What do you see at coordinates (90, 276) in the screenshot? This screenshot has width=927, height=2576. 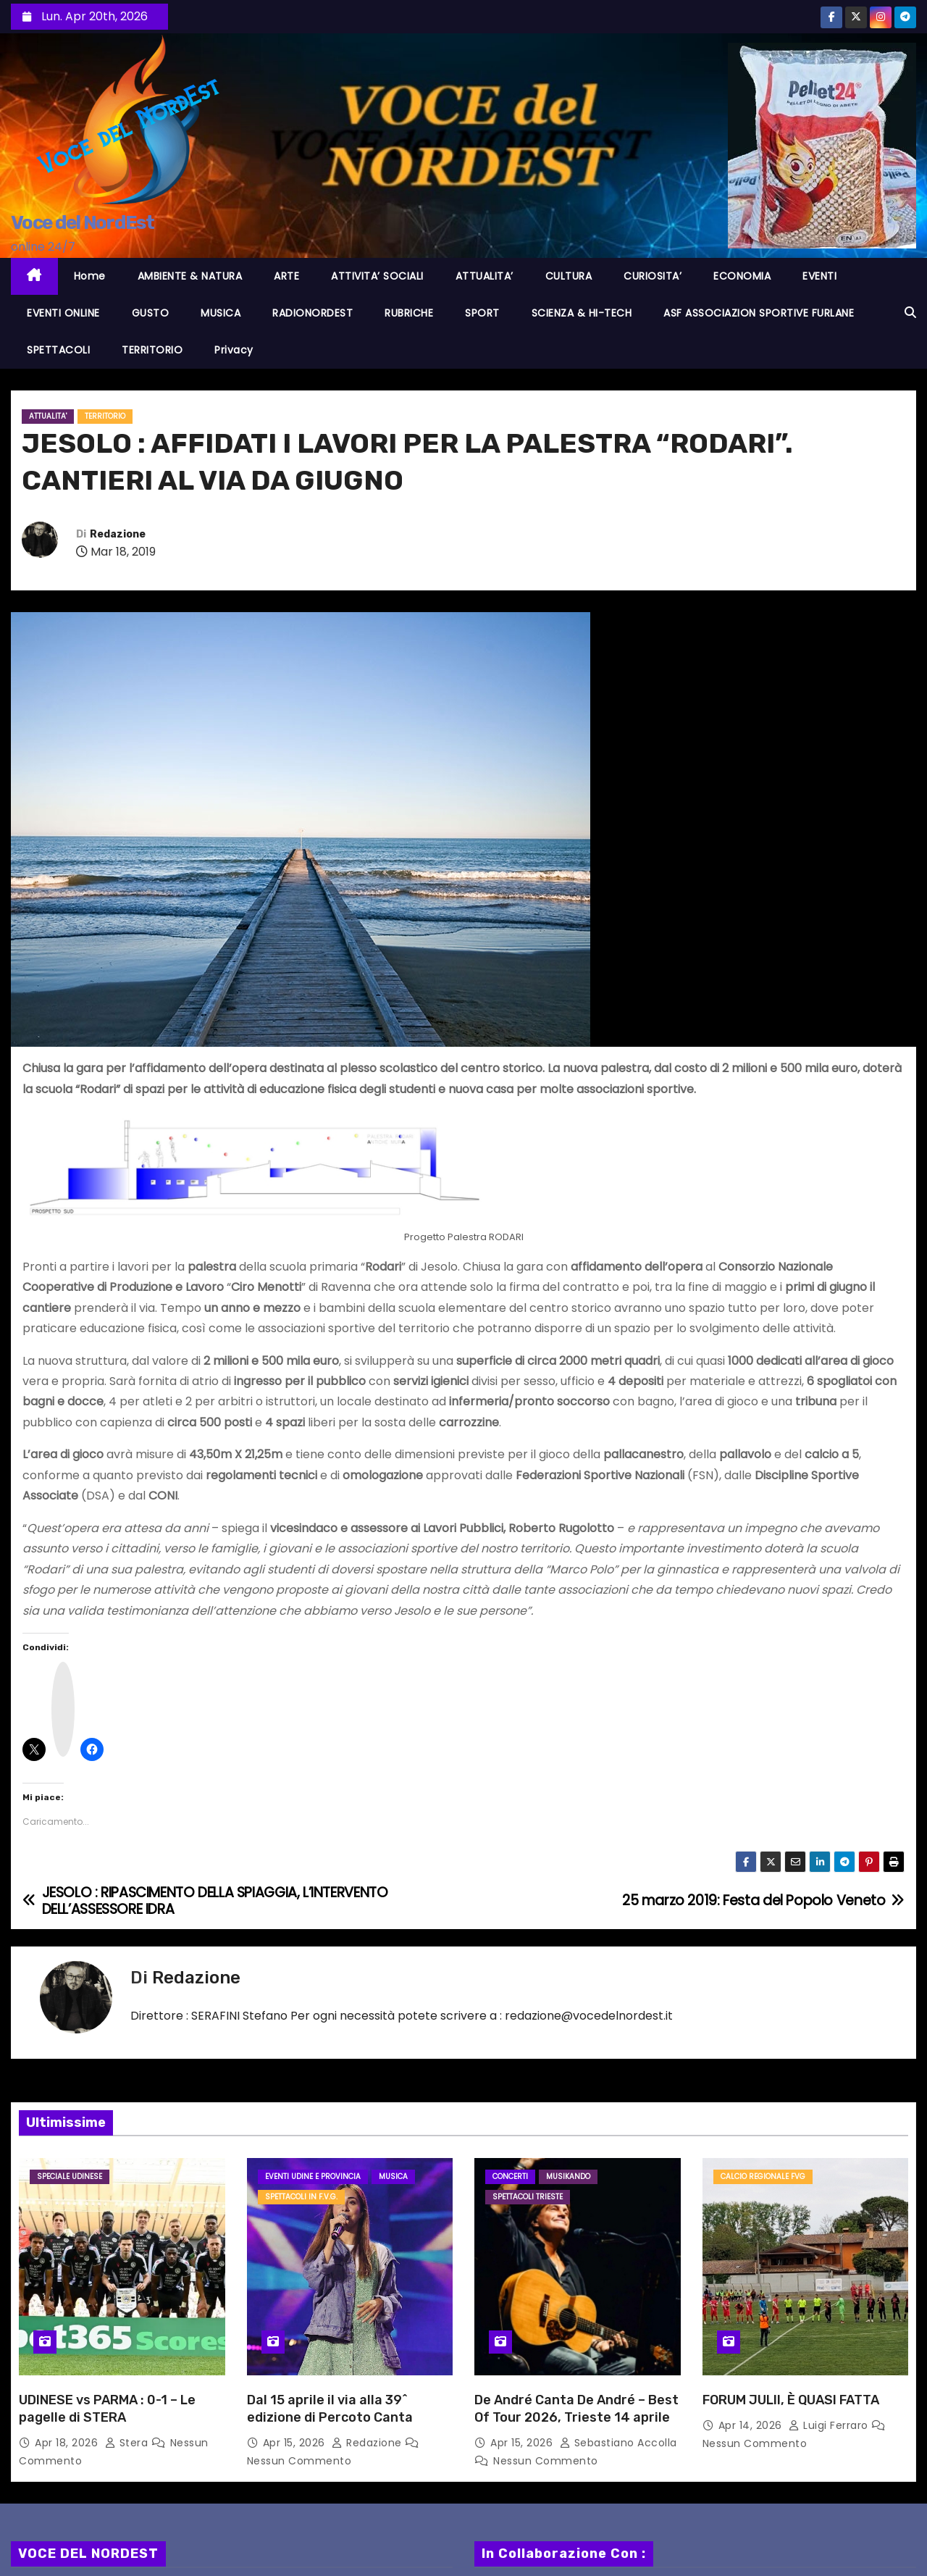 I see `Home` at bounding box center [90, 276].